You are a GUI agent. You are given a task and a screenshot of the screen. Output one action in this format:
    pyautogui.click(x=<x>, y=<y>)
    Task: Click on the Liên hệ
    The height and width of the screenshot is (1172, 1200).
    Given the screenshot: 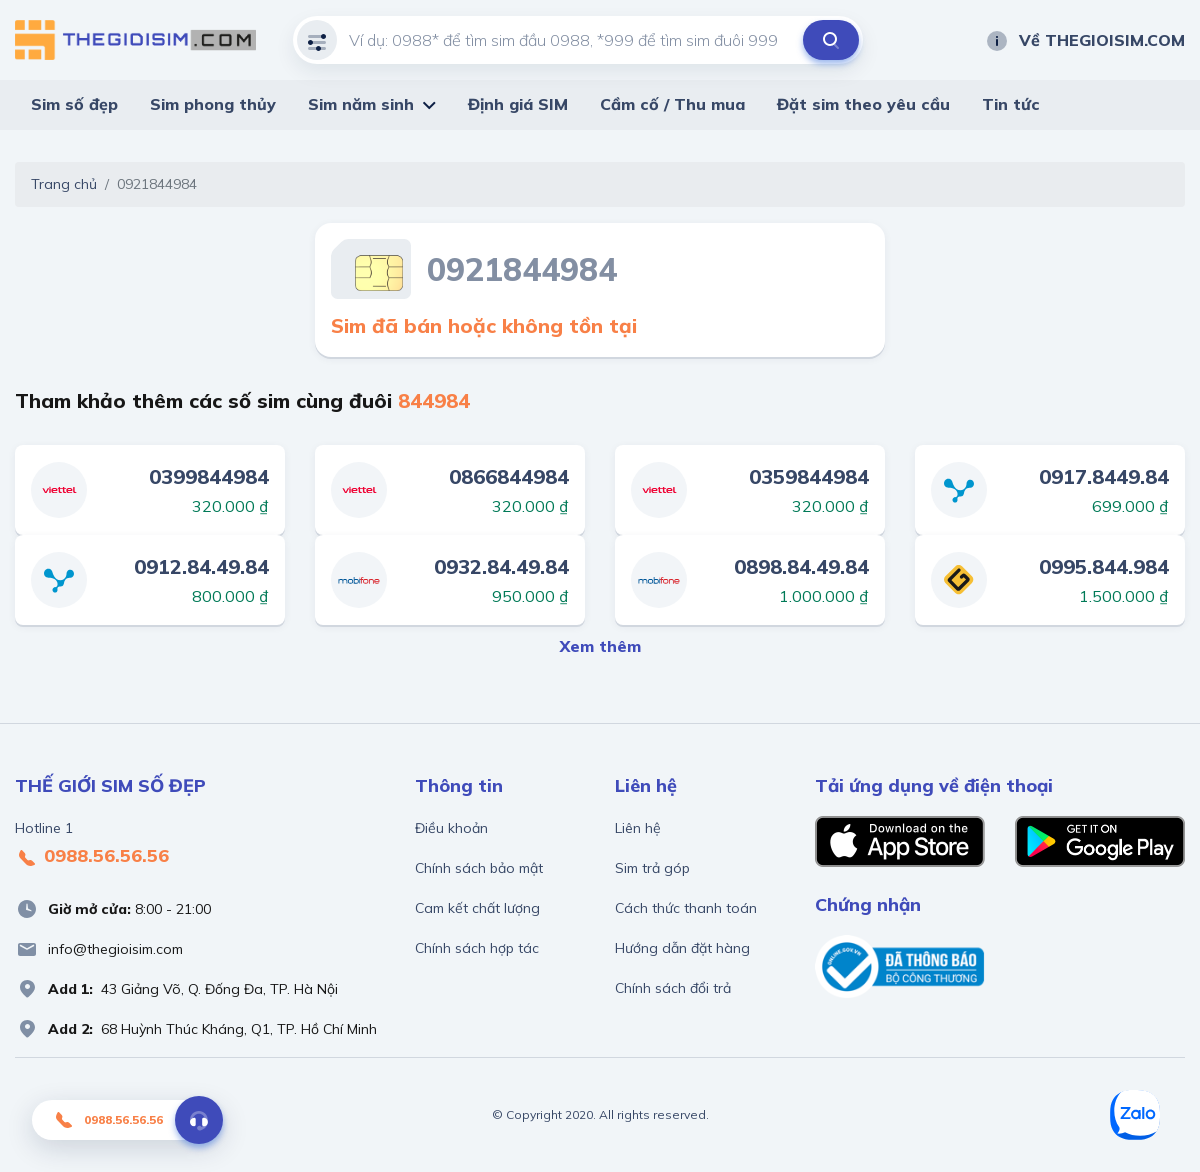 What is the action you would take?
    pyautogui.click(x=638, y=828)
    